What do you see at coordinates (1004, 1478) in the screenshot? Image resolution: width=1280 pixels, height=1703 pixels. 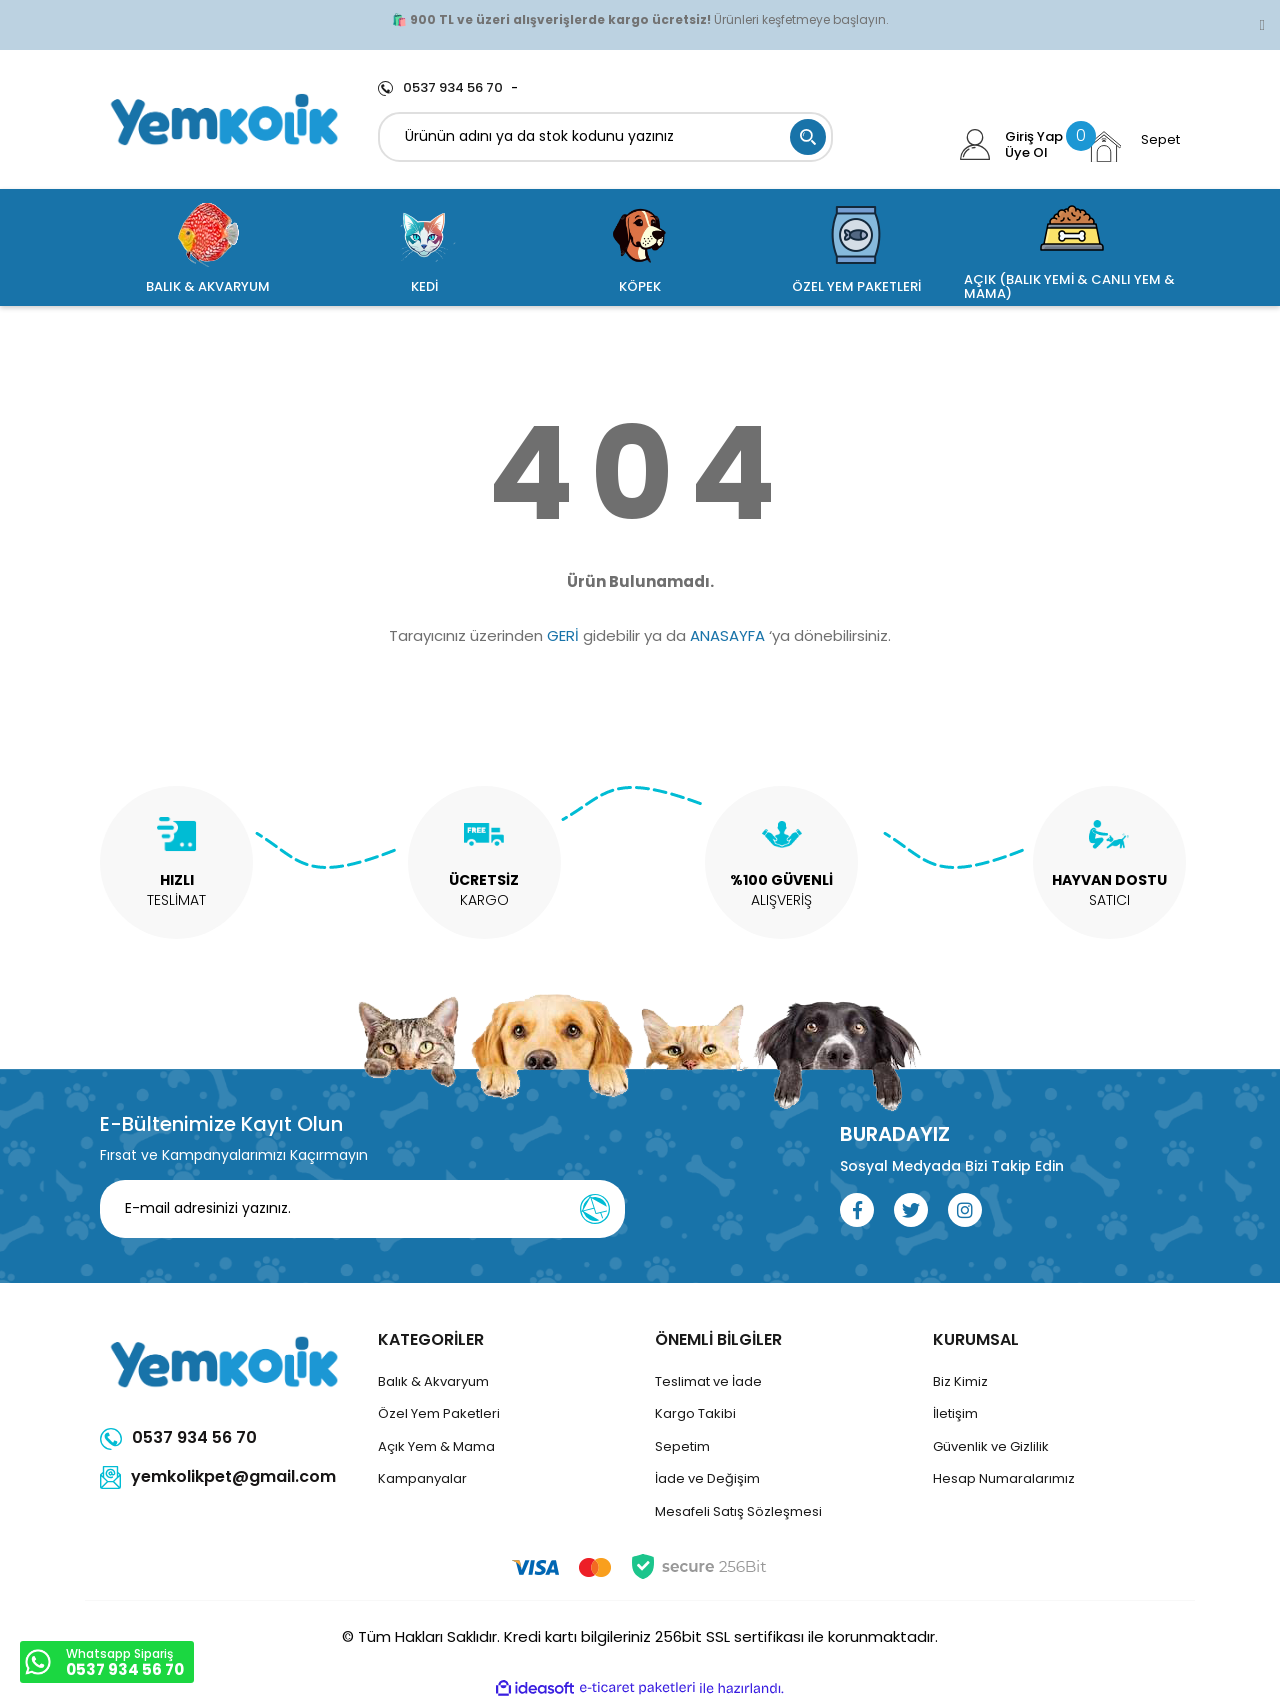 I see `Hesap Numaralarımız` at bounding box center [1004, 1478].